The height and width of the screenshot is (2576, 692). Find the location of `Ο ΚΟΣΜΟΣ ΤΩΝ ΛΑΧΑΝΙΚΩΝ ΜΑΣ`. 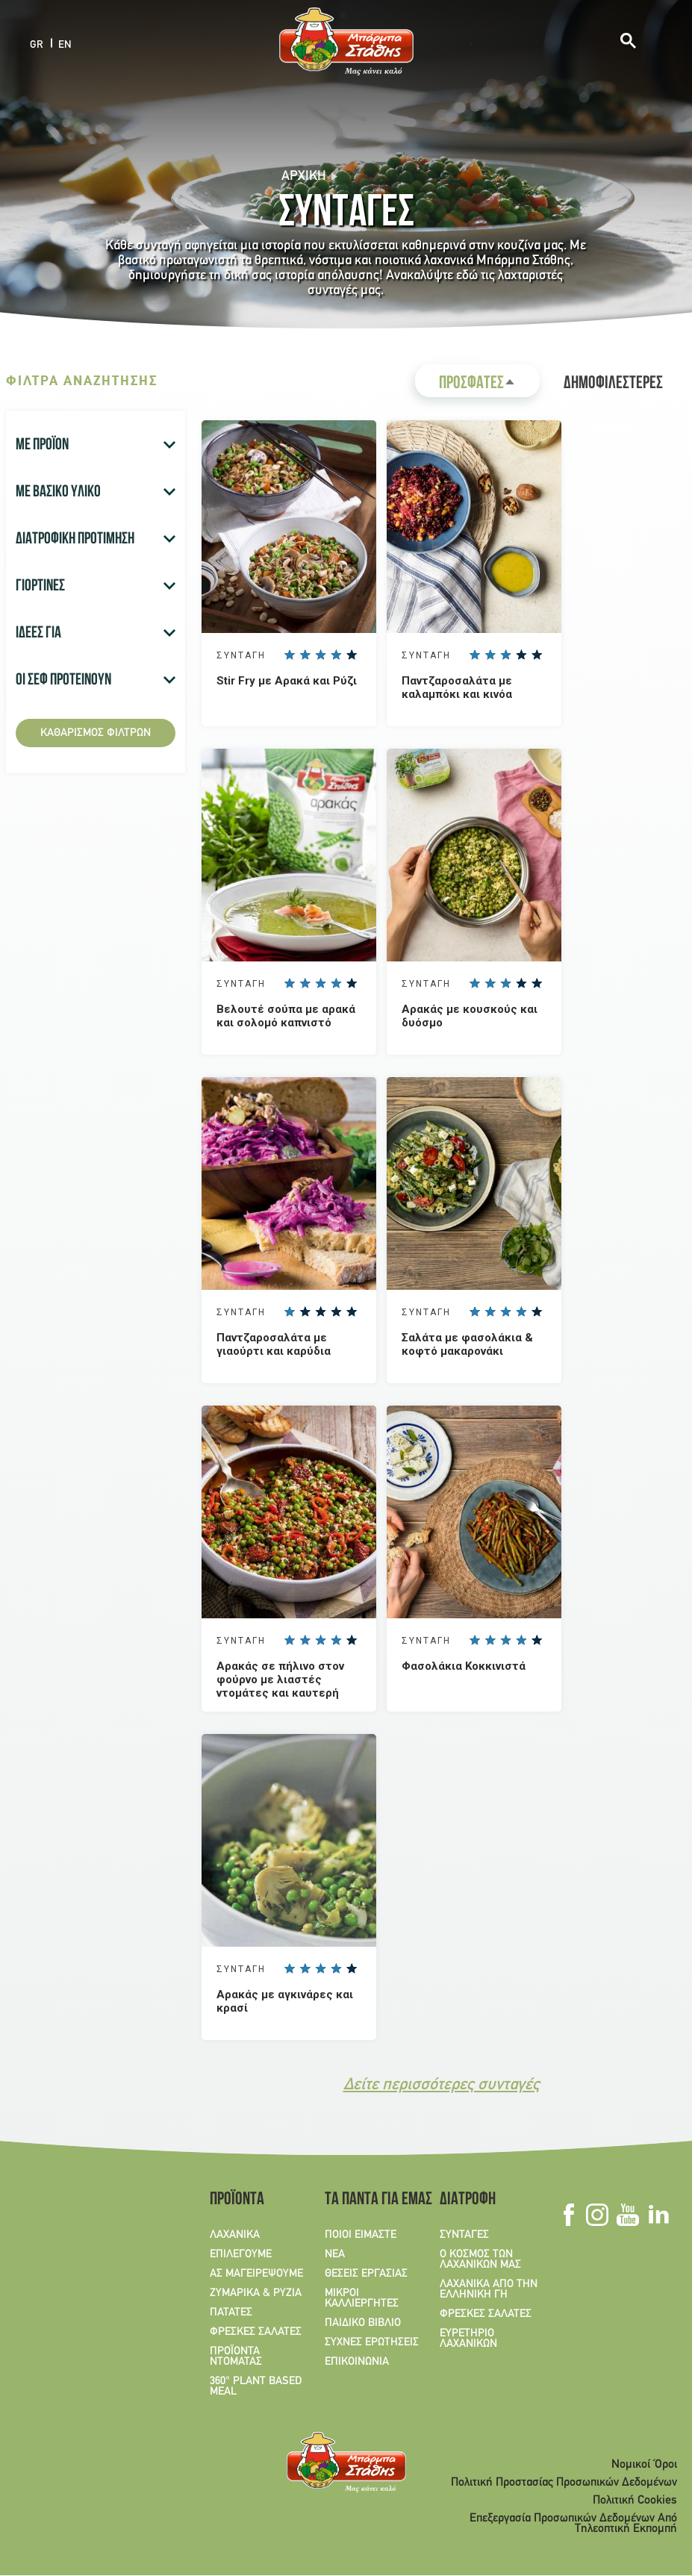

Ο ΚΟΣΜΟΣ ΤΩΝ ΛΑΧΑΝΙΚΩΝ ΜΑΣ is located at coordinates (480, 2259).